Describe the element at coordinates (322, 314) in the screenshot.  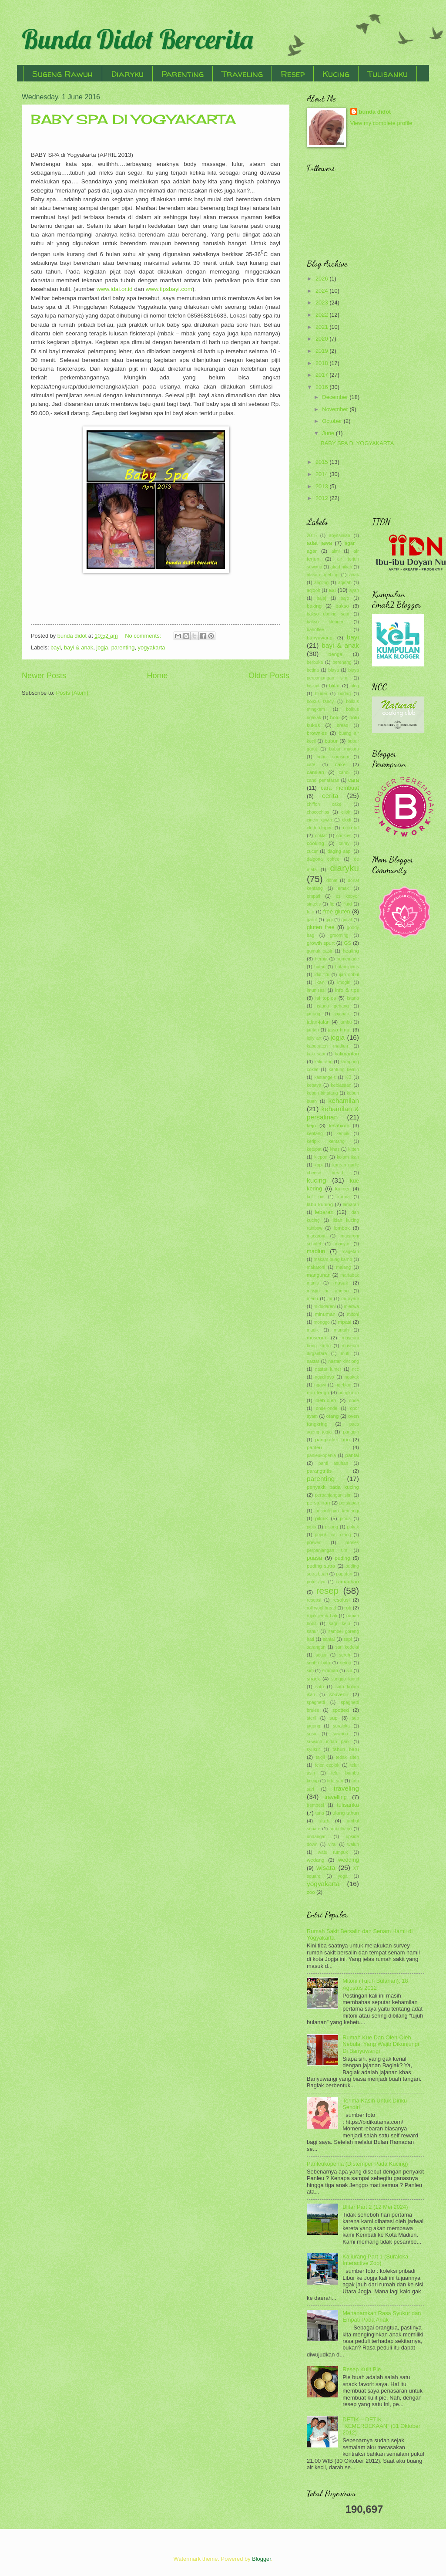
I see `2022` at that location.